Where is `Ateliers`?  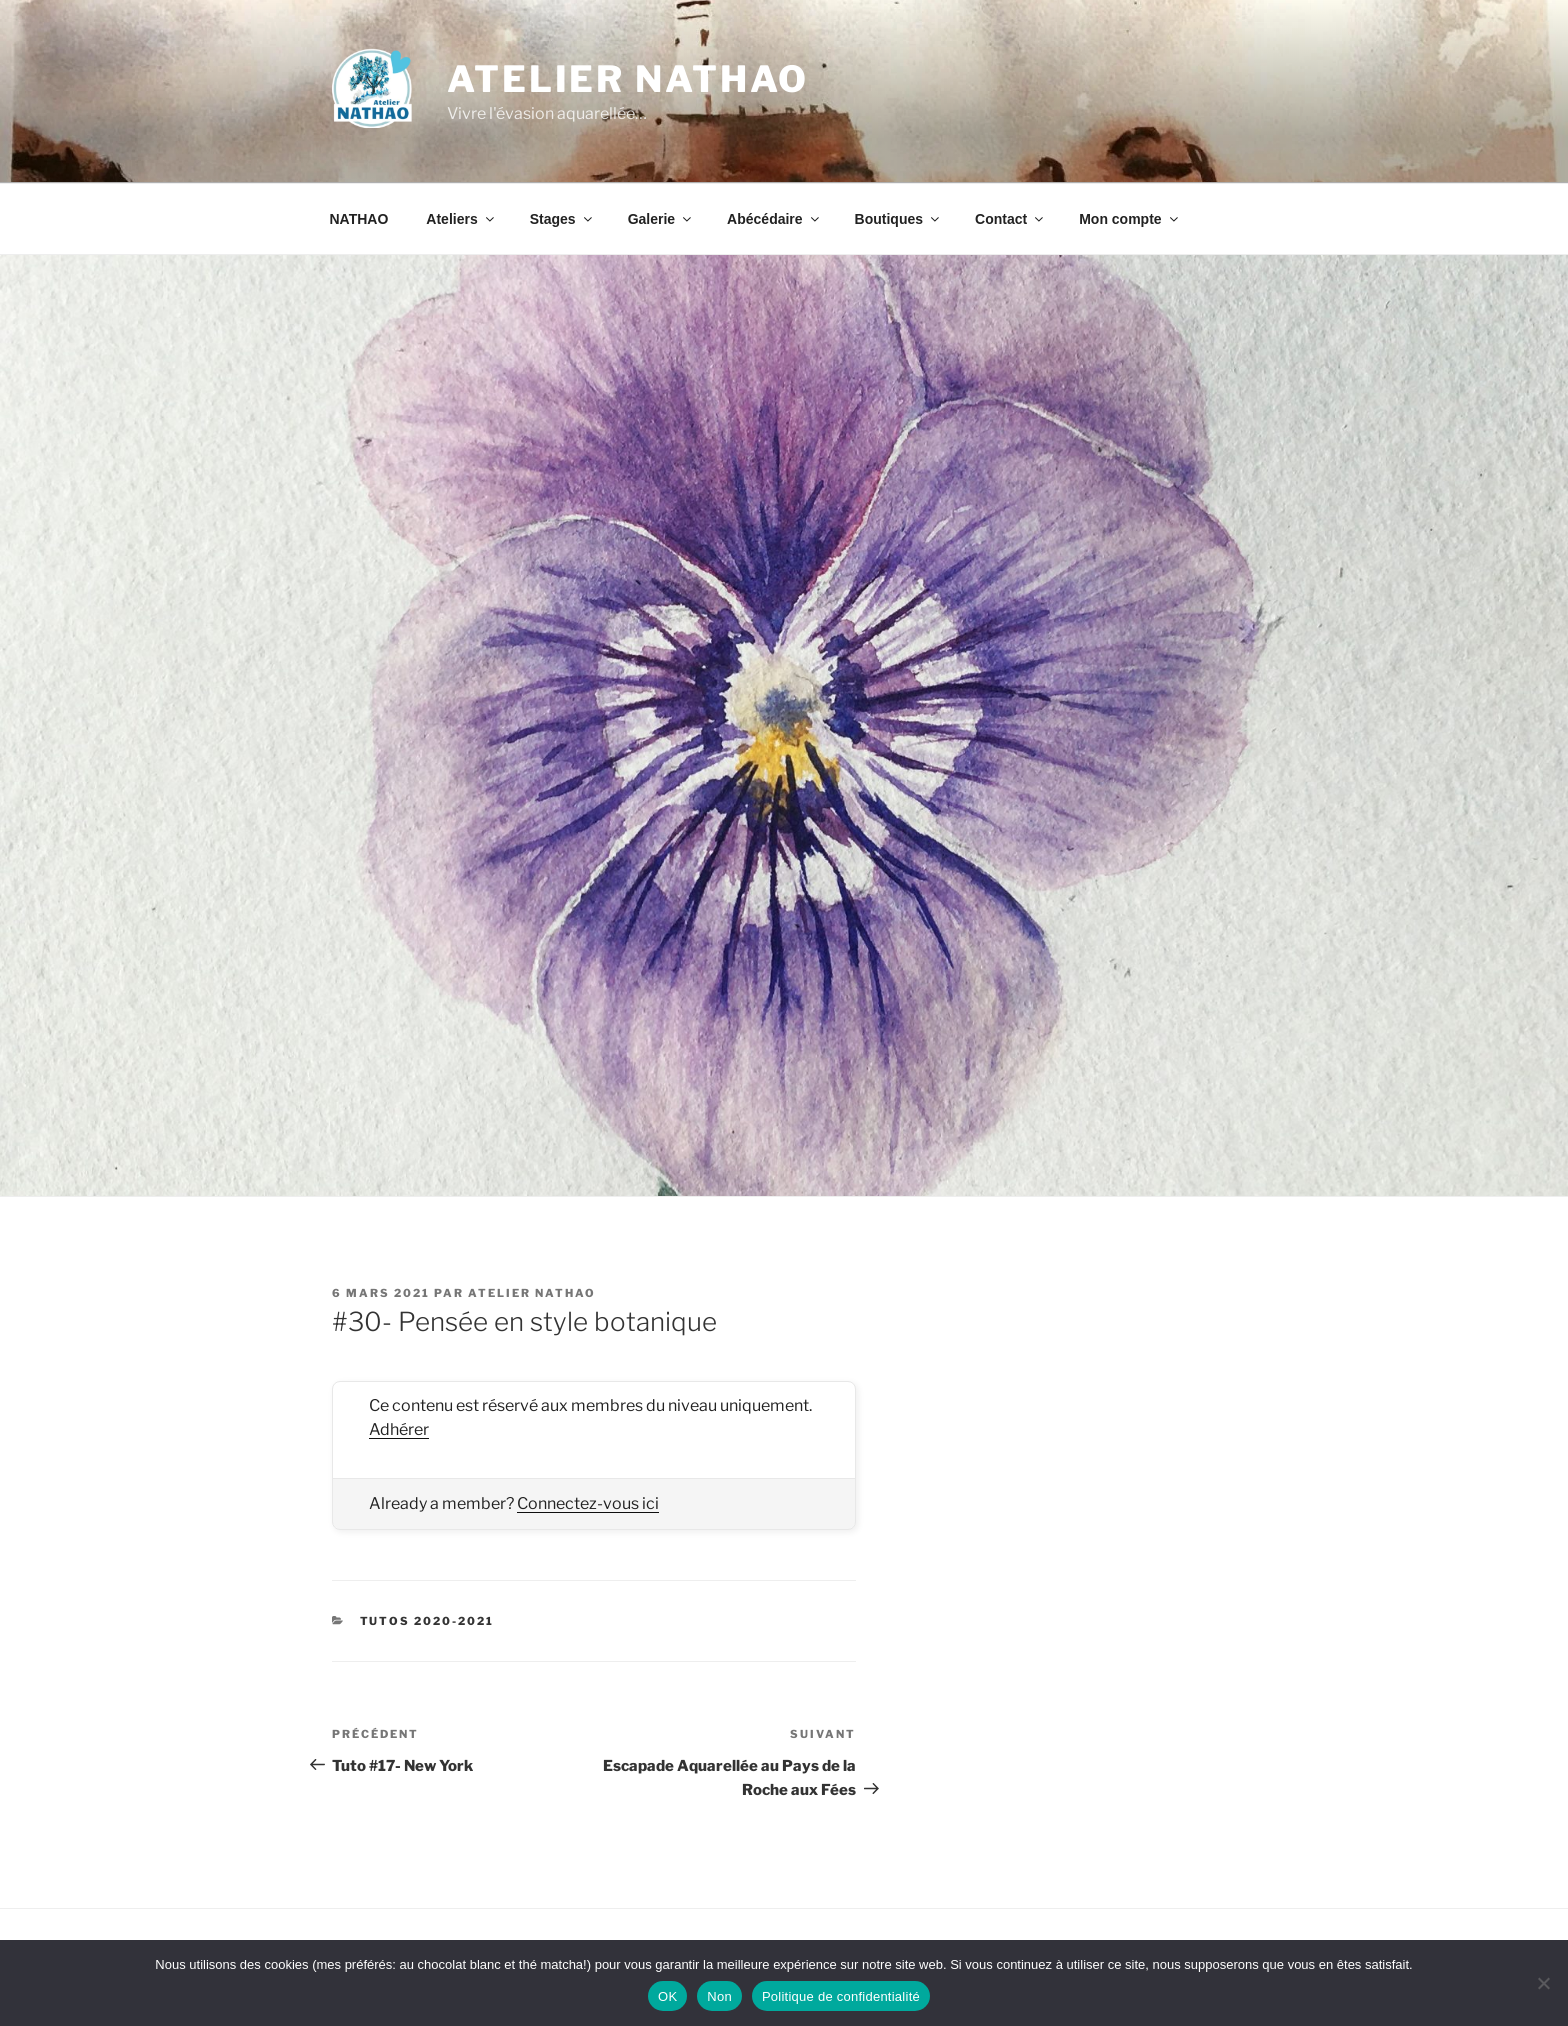 Ateliers is located at coordinates (461, 219).